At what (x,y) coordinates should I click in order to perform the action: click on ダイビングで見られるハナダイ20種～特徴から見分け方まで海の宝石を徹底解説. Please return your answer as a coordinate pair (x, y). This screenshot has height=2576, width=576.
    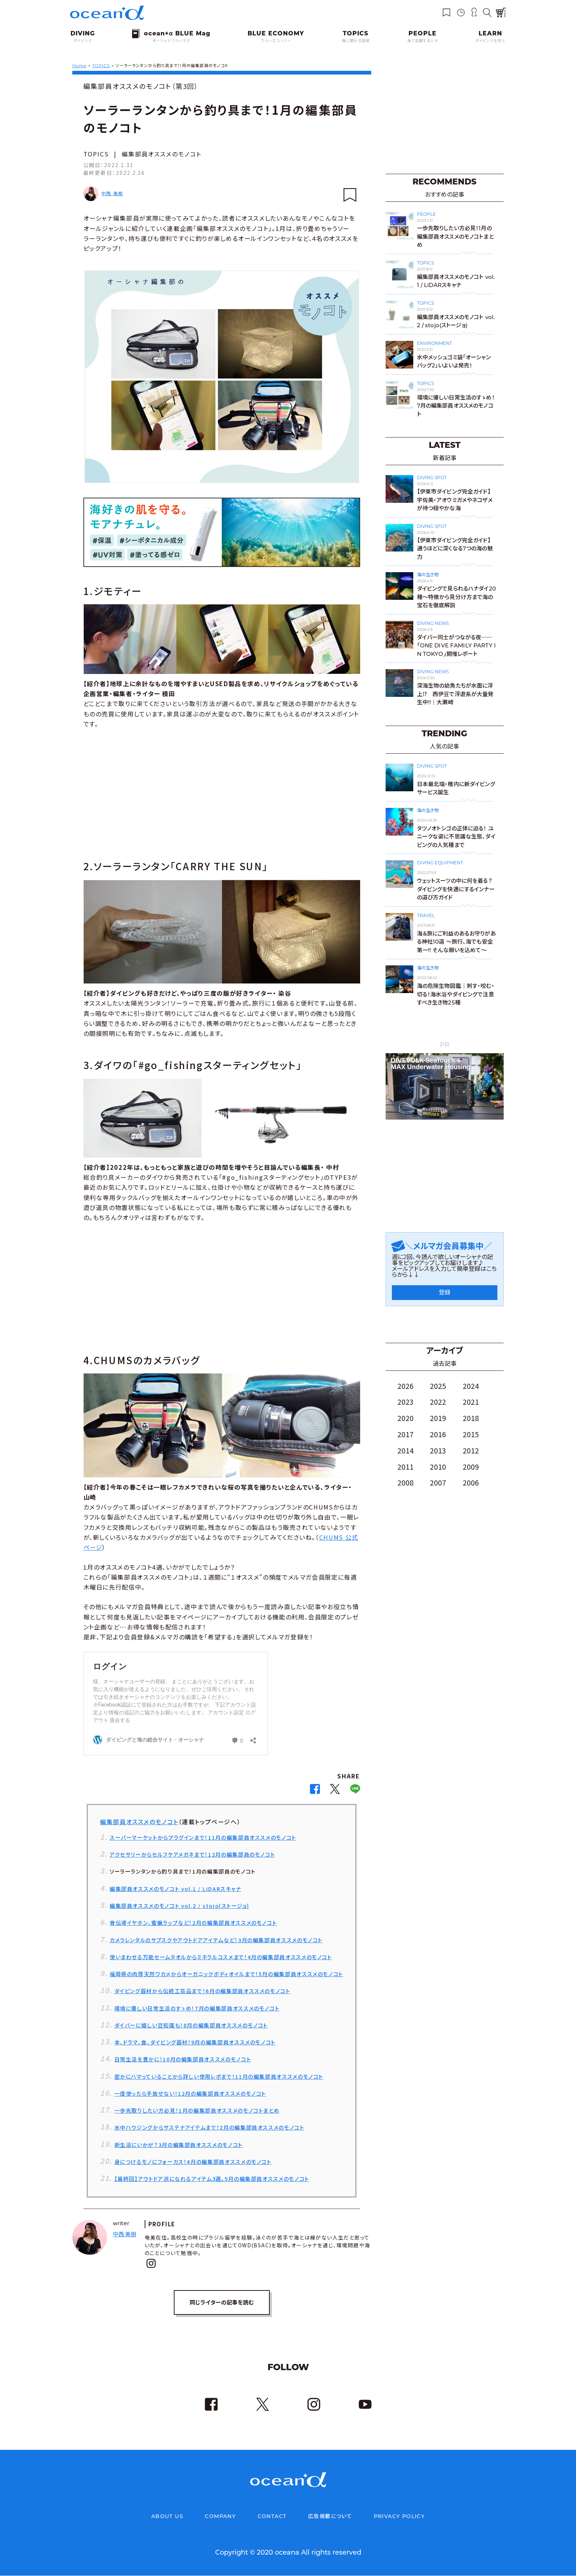
    Looking at the image, I should click on (456, 597).